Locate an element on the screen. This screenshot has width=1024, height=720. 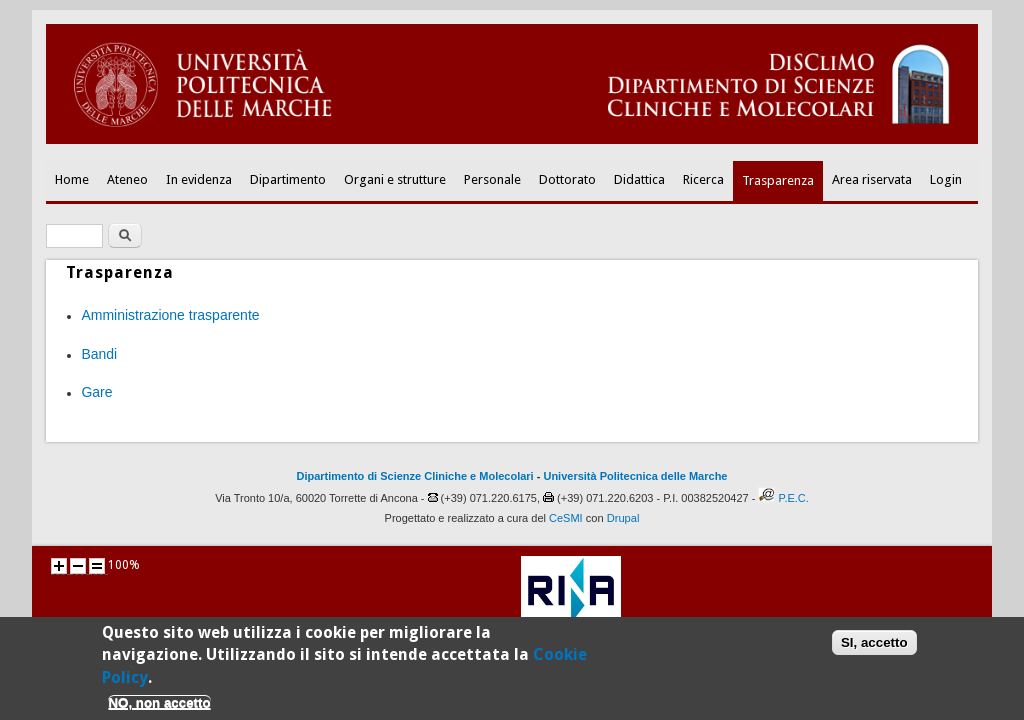
Personale is located at coordinates (492, 179).